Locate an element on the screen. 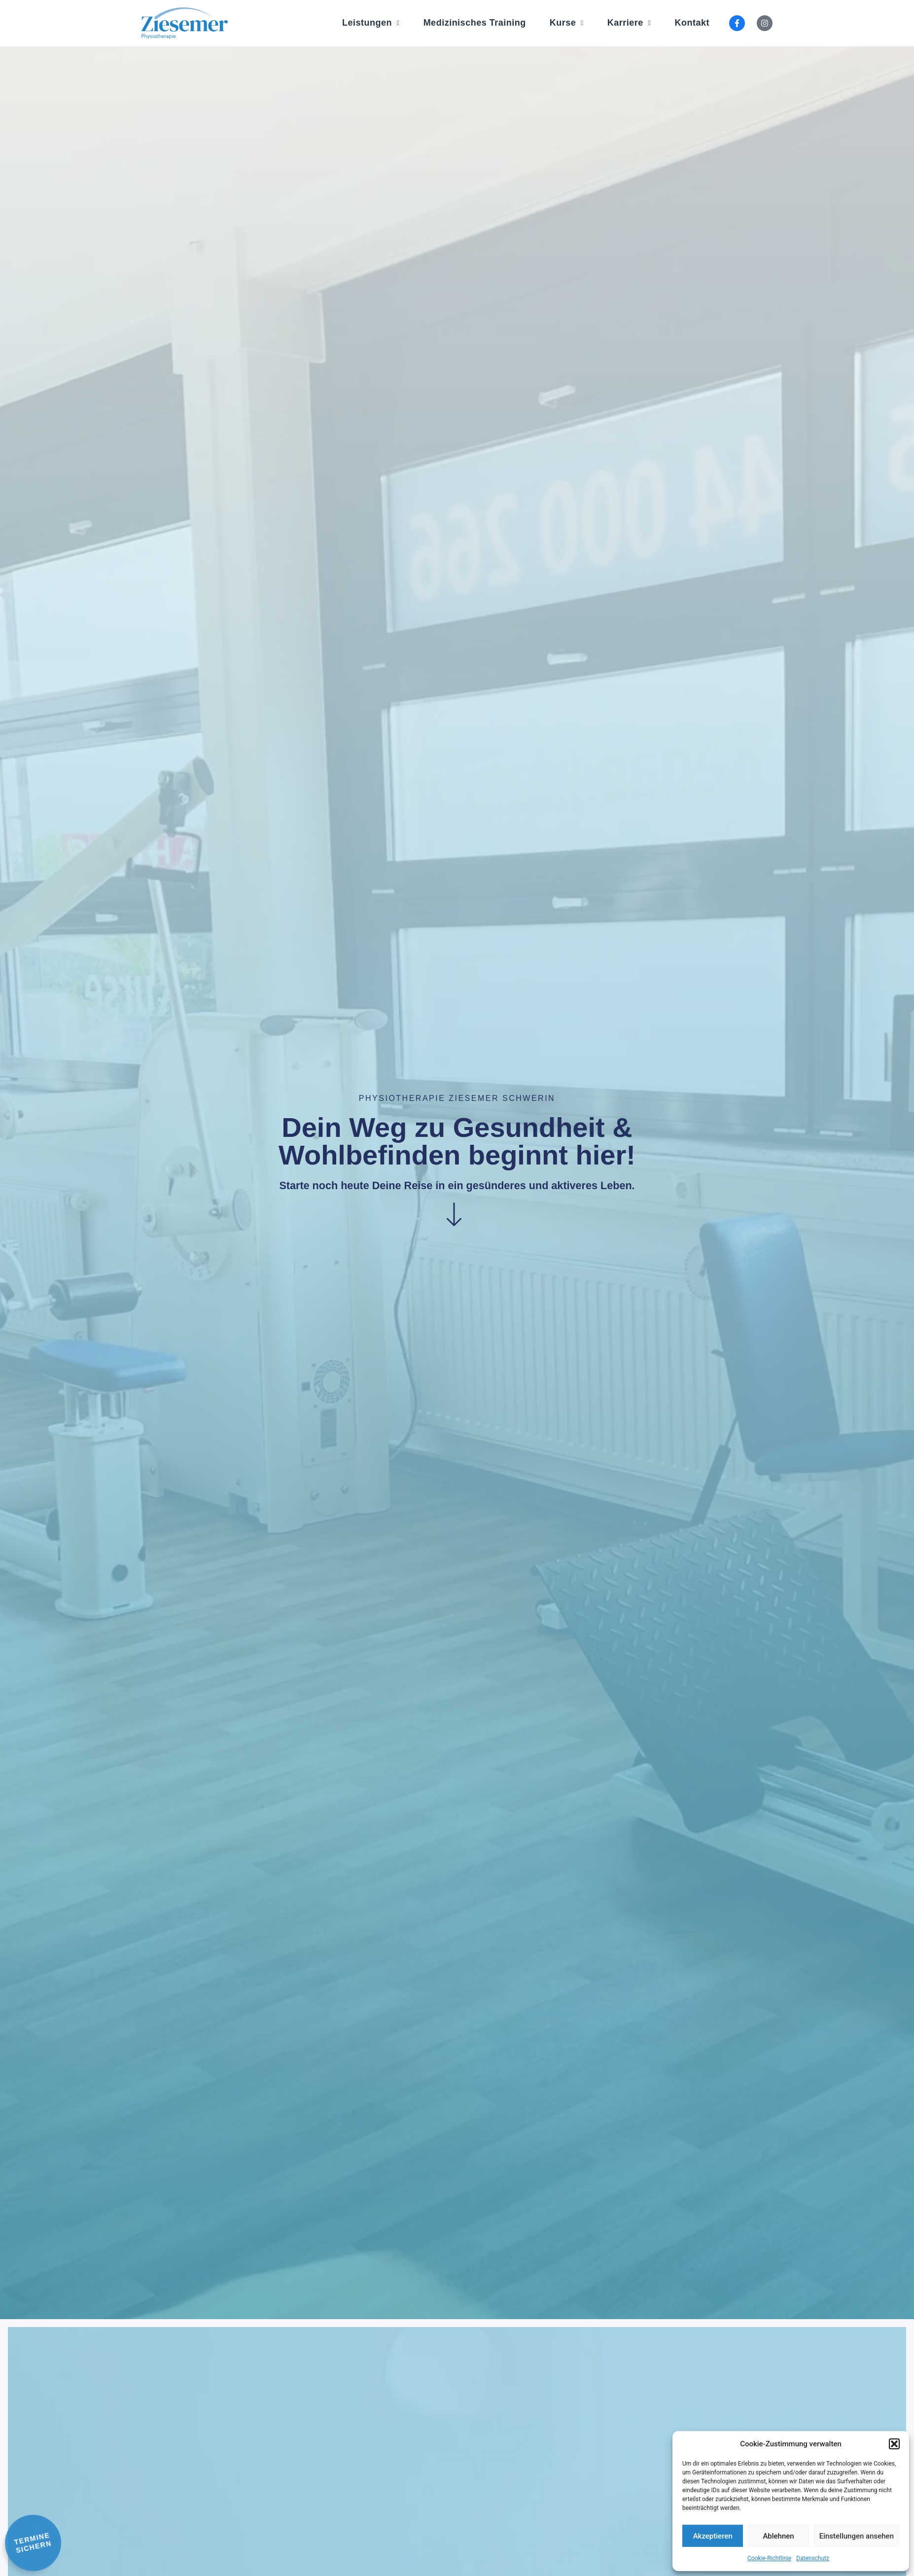 Image resolution: width=914 pixels, height=2576 pixels. Datenschutz is located at coordinates (812, 2558).